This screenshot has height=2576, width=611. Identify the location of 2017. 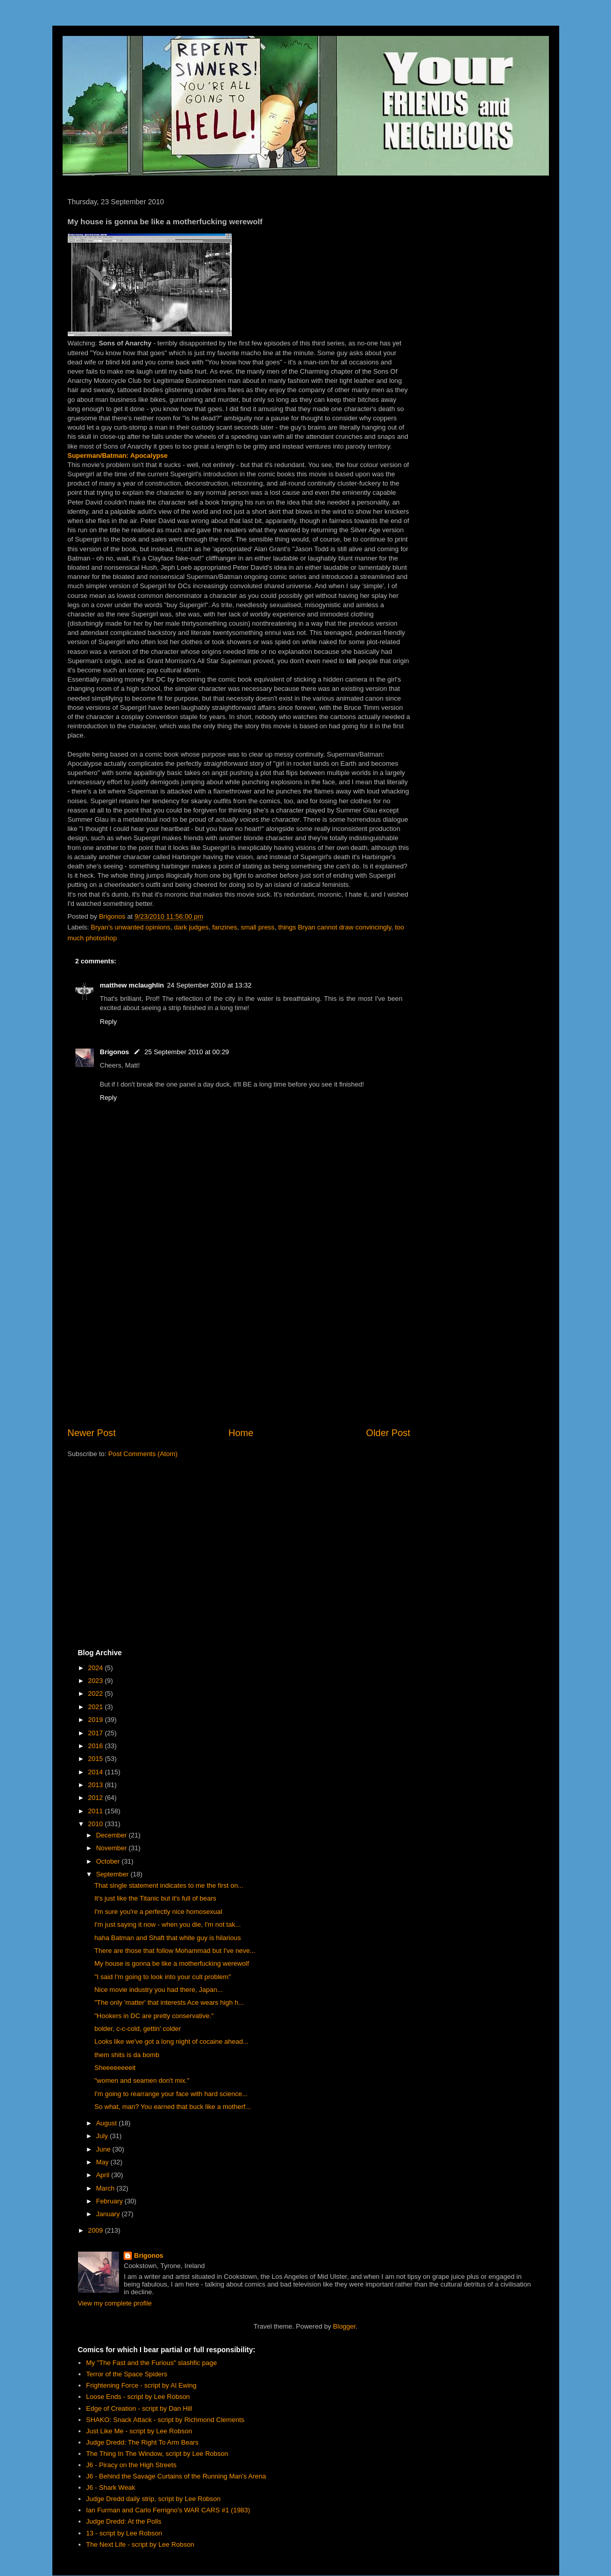
(96, 1733).